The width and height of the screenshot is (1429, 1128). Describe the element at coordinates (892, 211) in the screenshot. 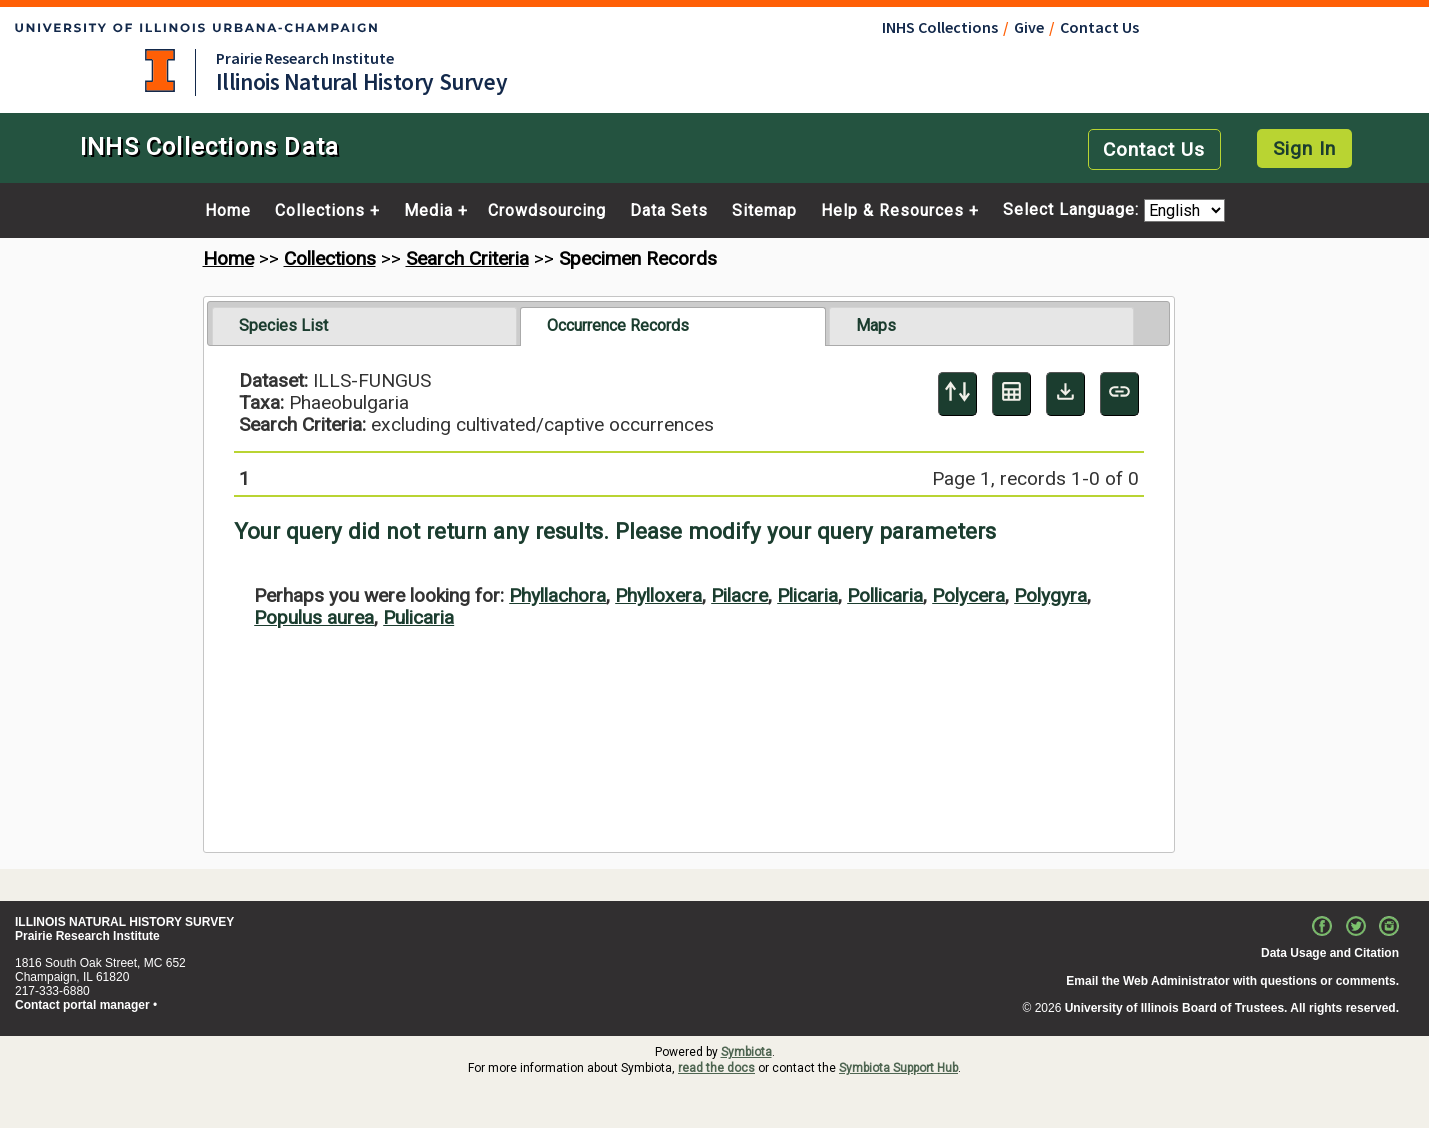

I see `Help & Resources` at that location.